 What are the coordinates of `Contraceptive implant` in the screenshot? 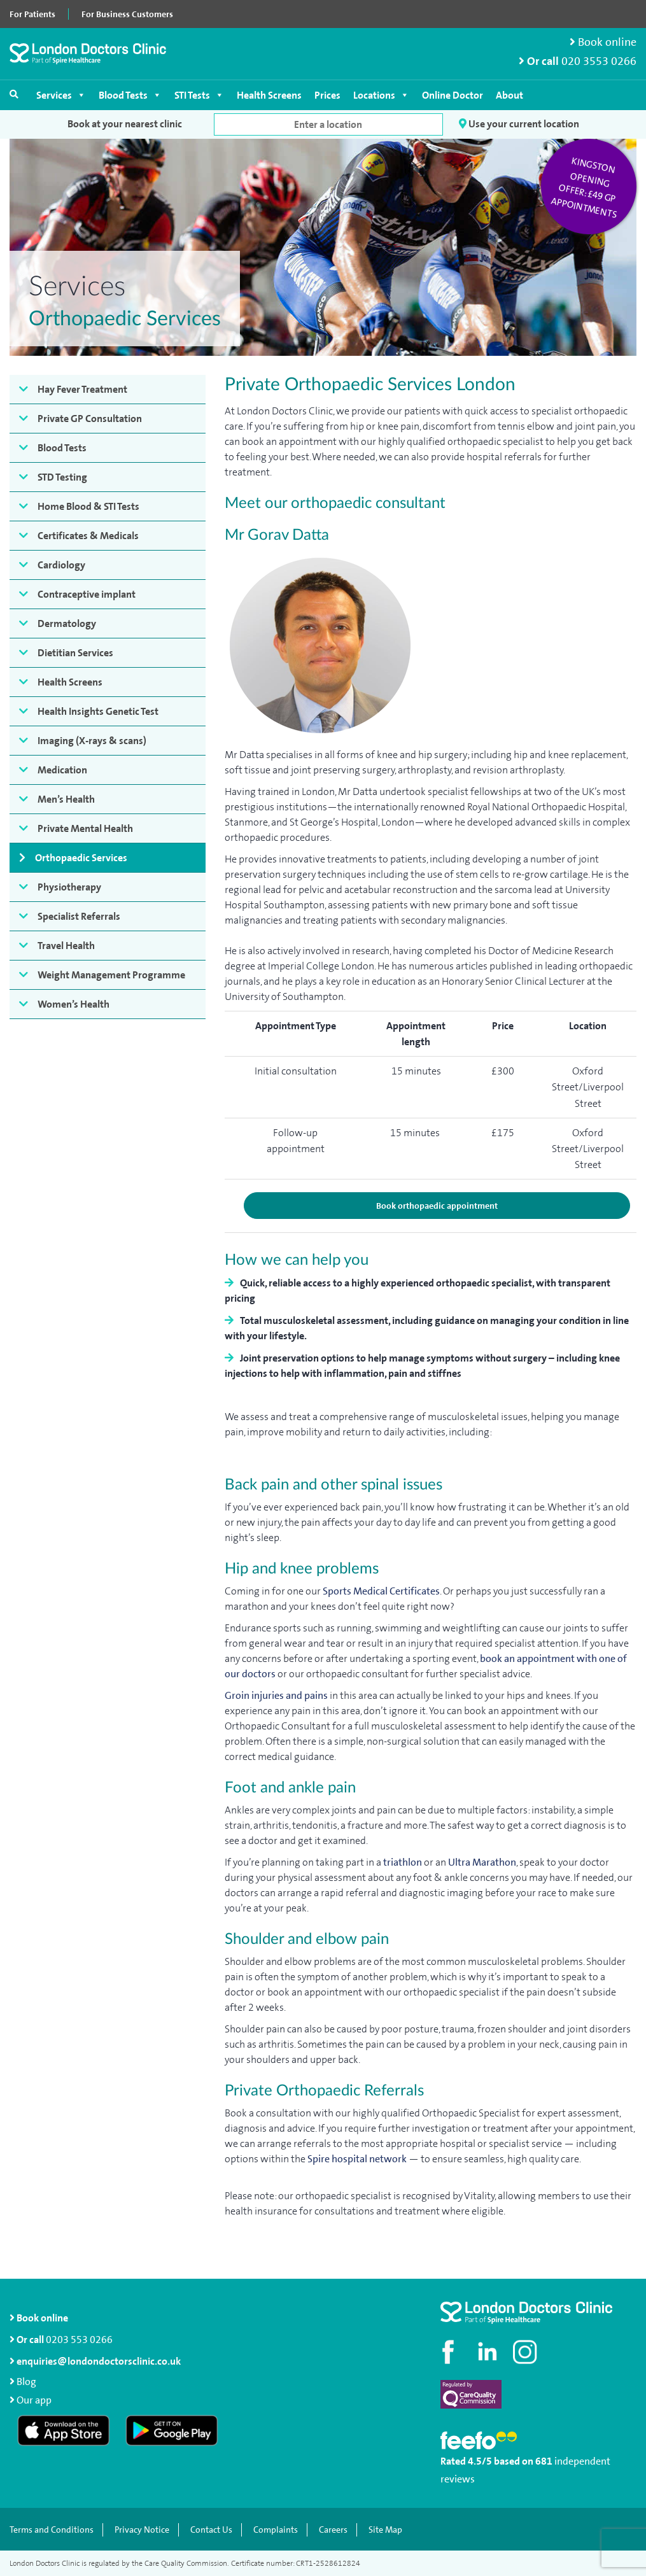 It's located at (87, 594).